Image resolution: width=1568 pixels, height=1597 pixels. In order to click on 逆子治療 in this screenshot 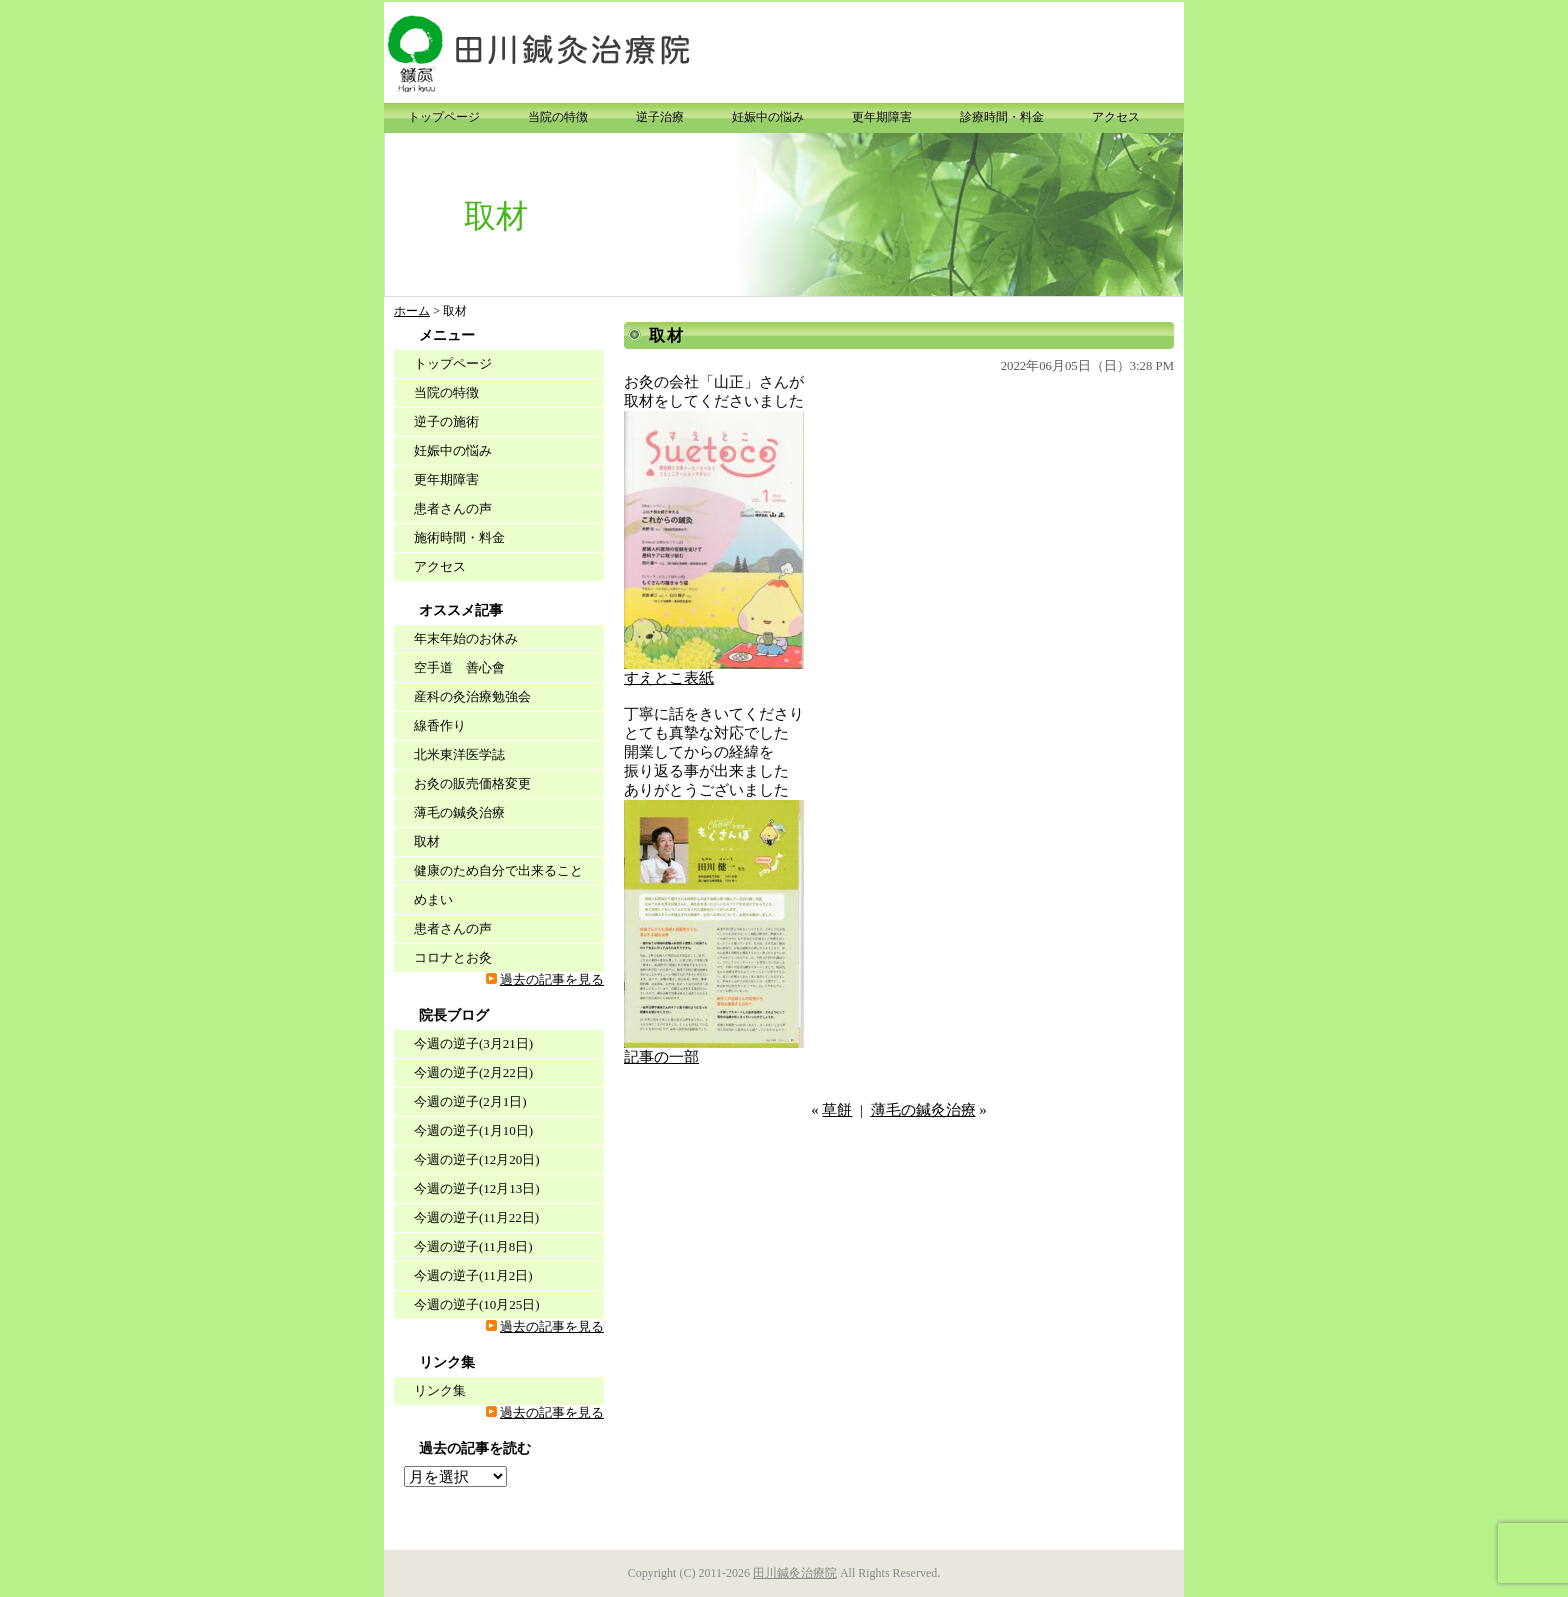, I will do `click(660, 117)`.